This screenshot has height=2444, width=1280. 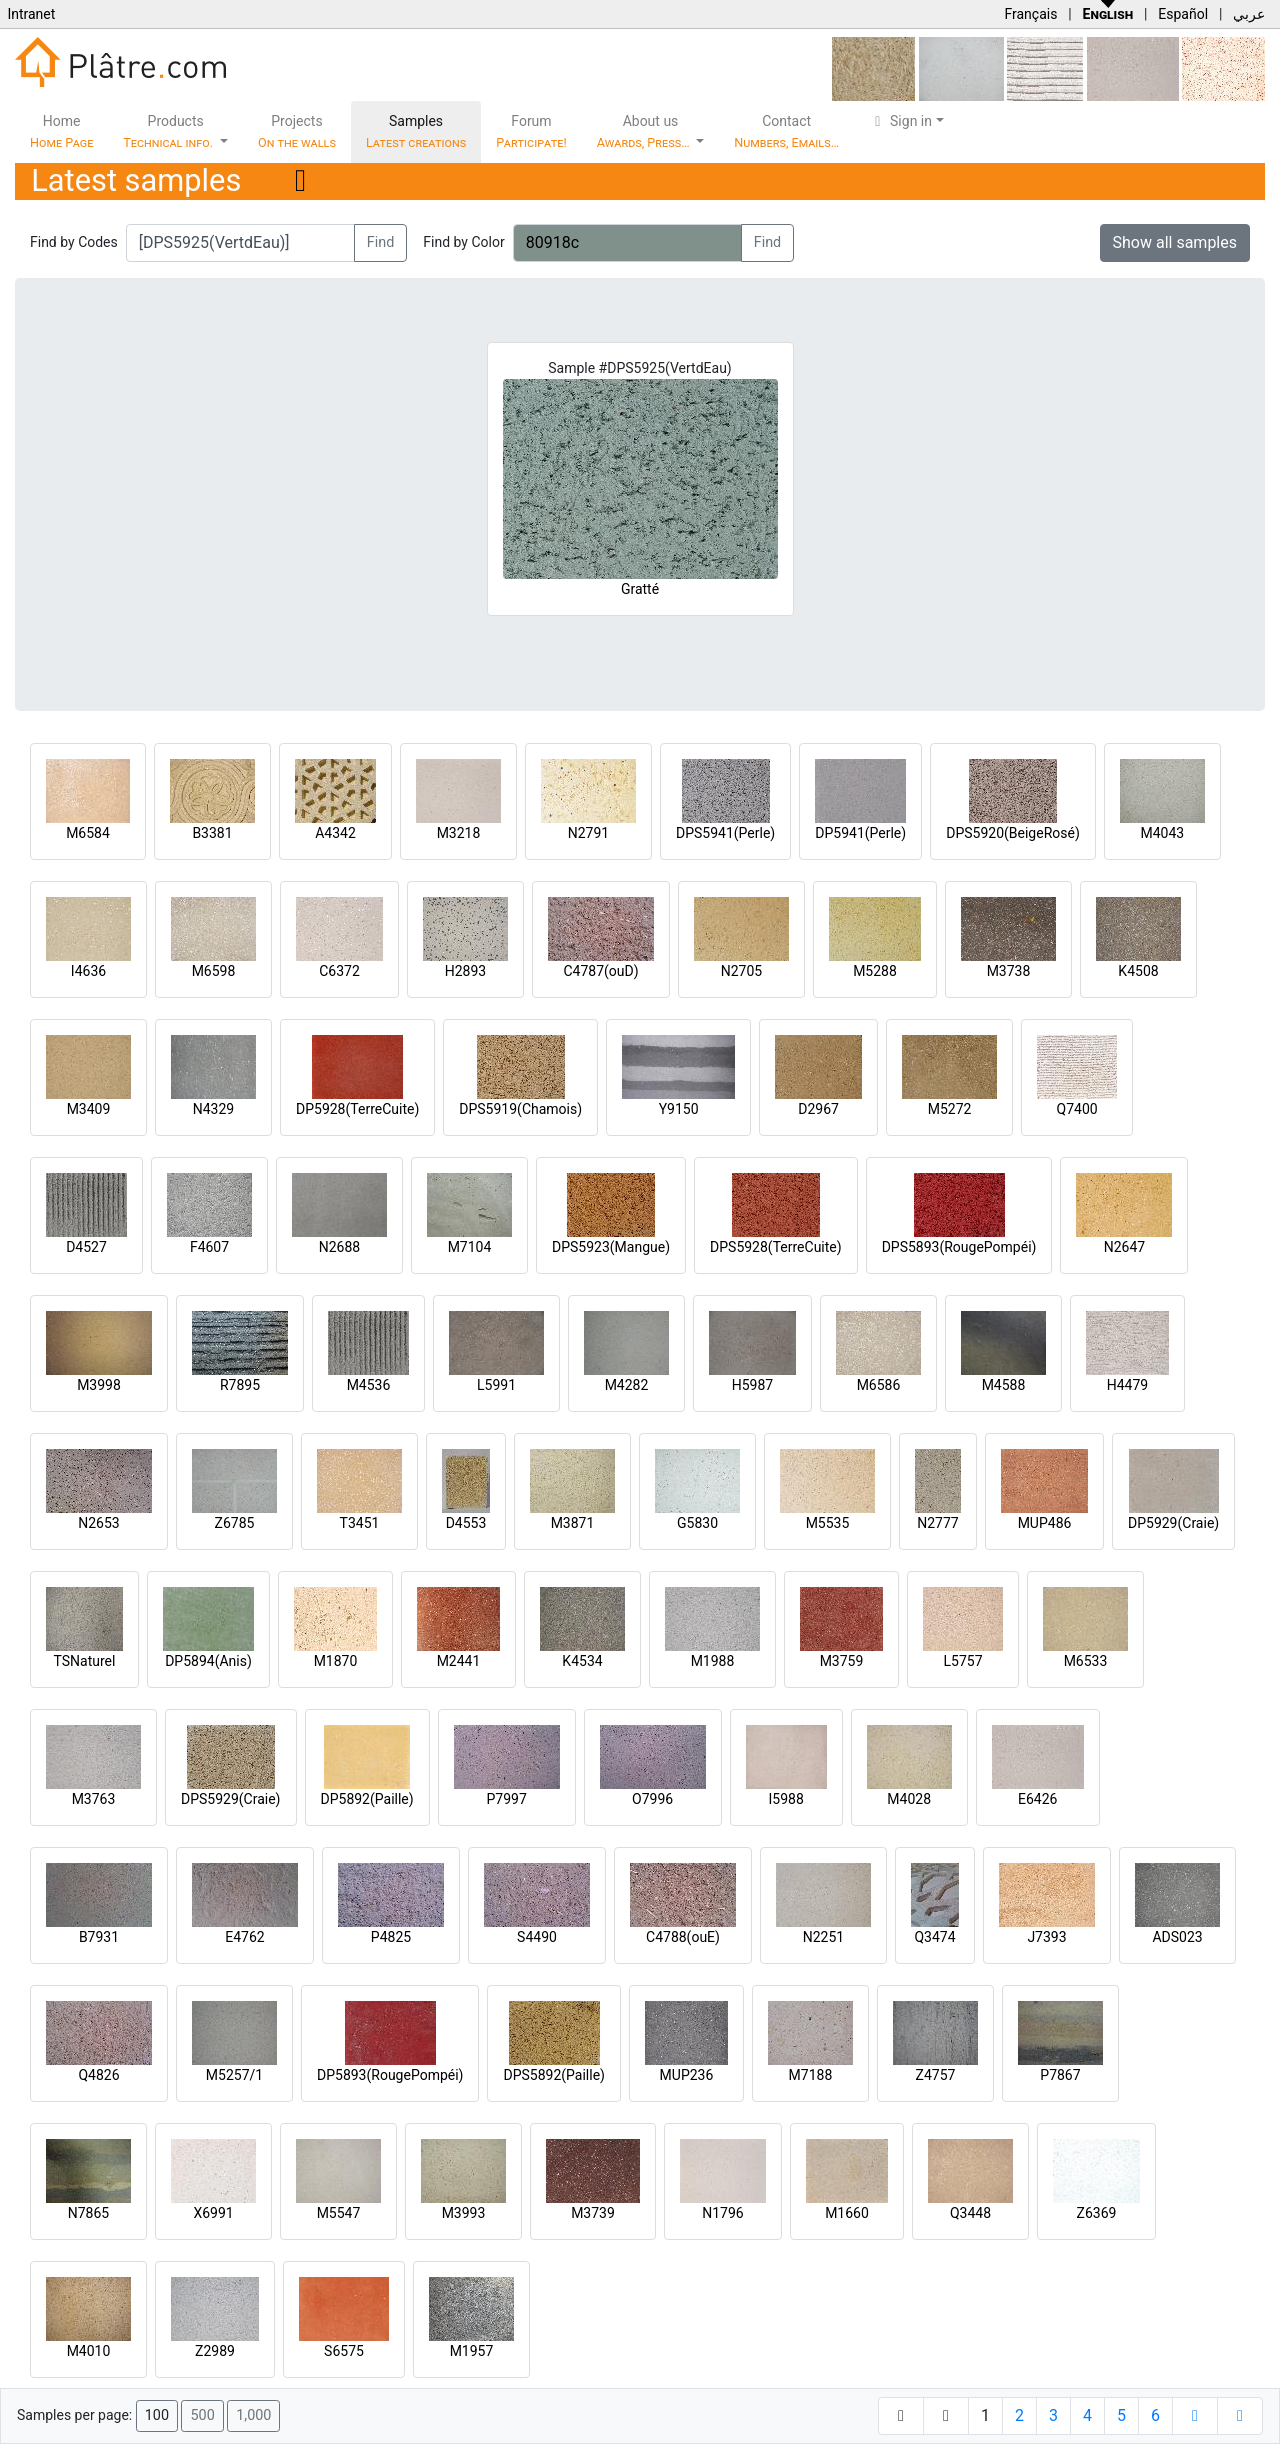 What do you see at coordinates (1162, 833) in the screenshot?
I see `M4043` at bounding box center [1162, 833].